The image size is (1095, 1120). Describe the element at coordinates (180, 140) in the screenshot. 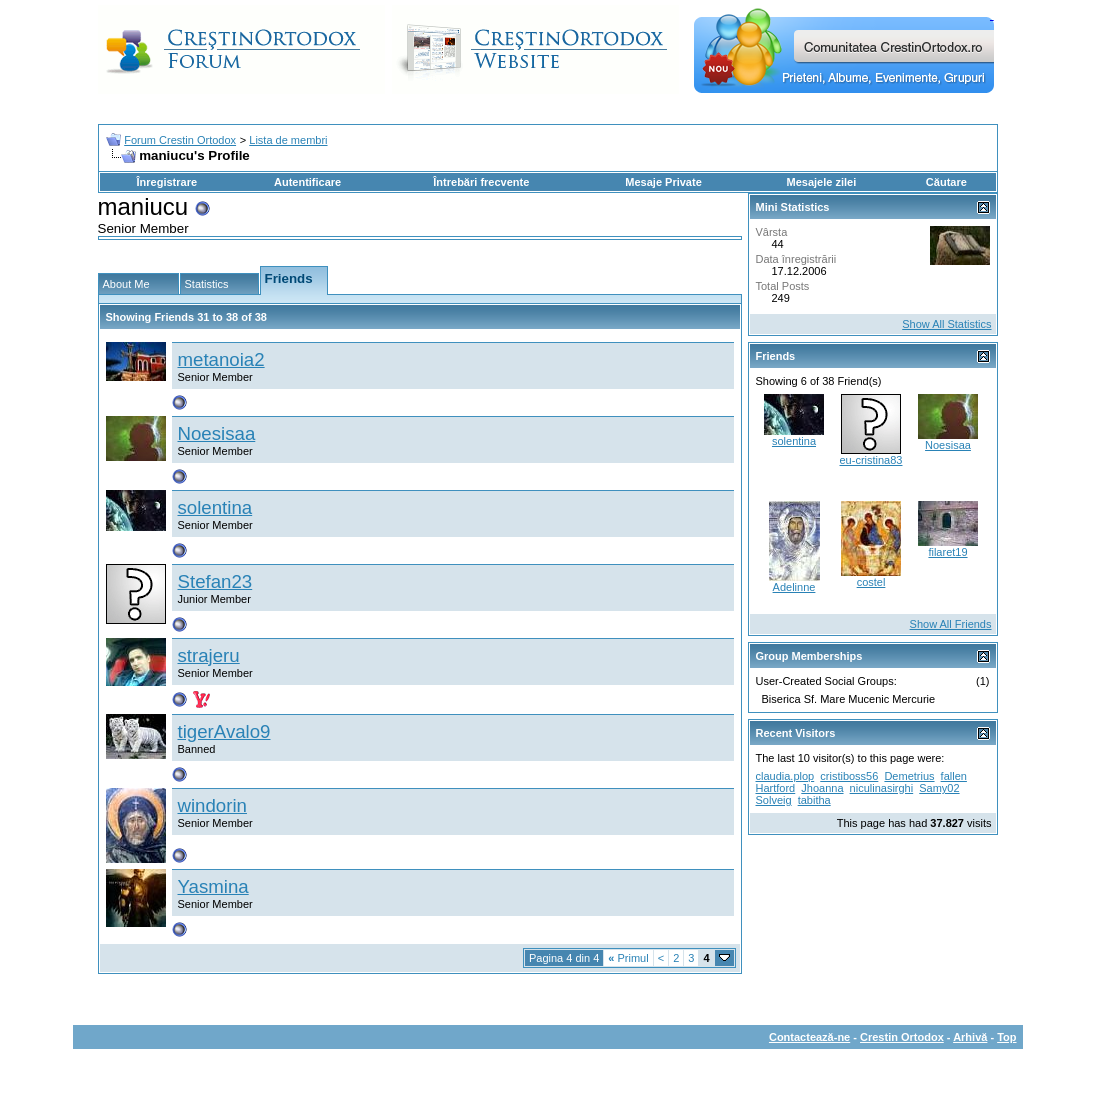

I see `Forum Crestin Ortodox` at that location.